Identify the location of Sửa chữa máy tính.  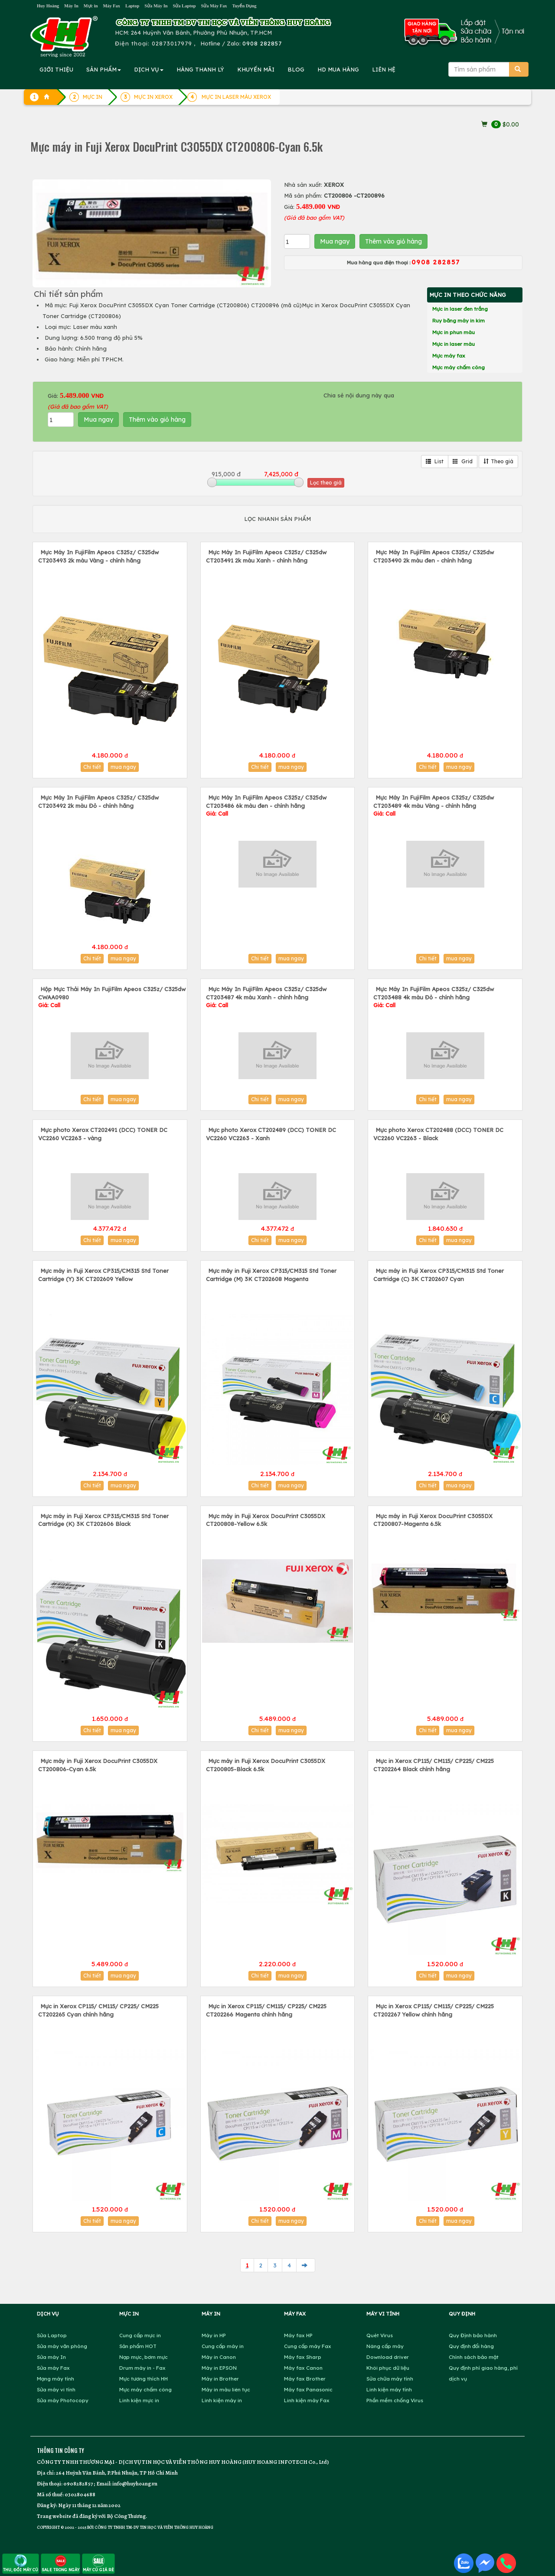
(389, 2378).